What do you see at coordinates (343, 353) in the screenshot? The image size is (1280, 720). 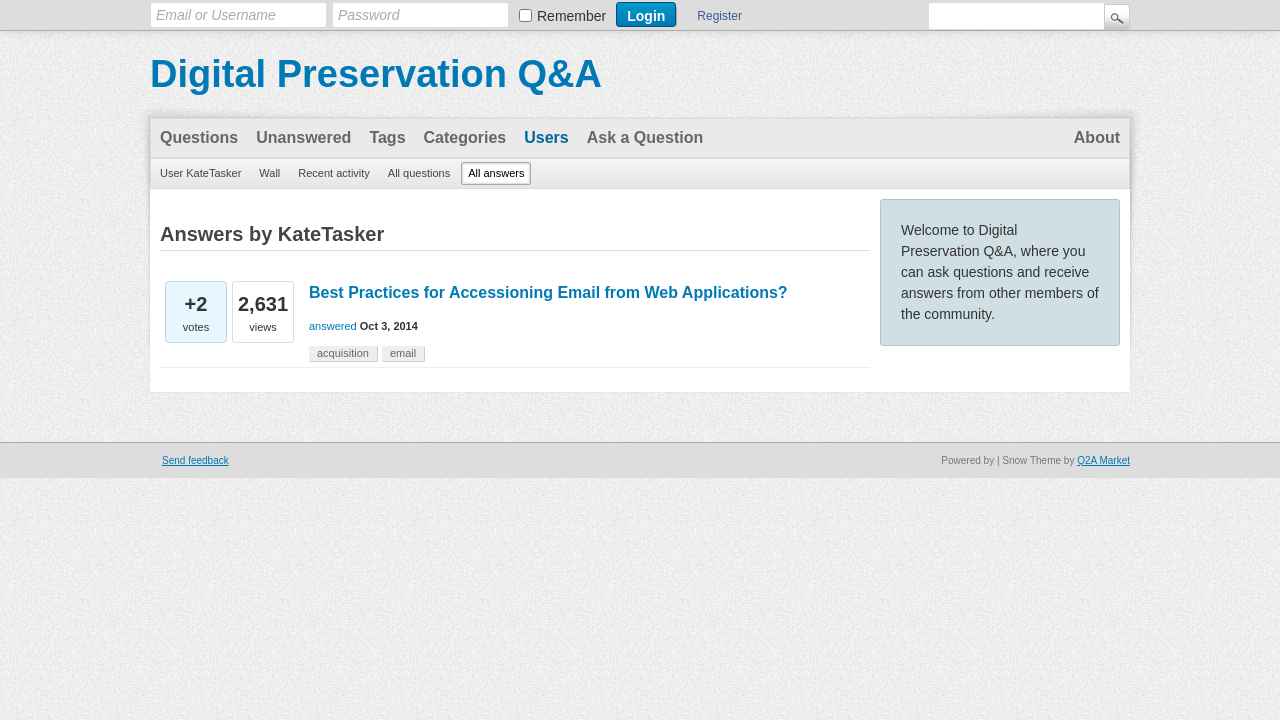 I see `acquisition` at bounding box center [343, 353].